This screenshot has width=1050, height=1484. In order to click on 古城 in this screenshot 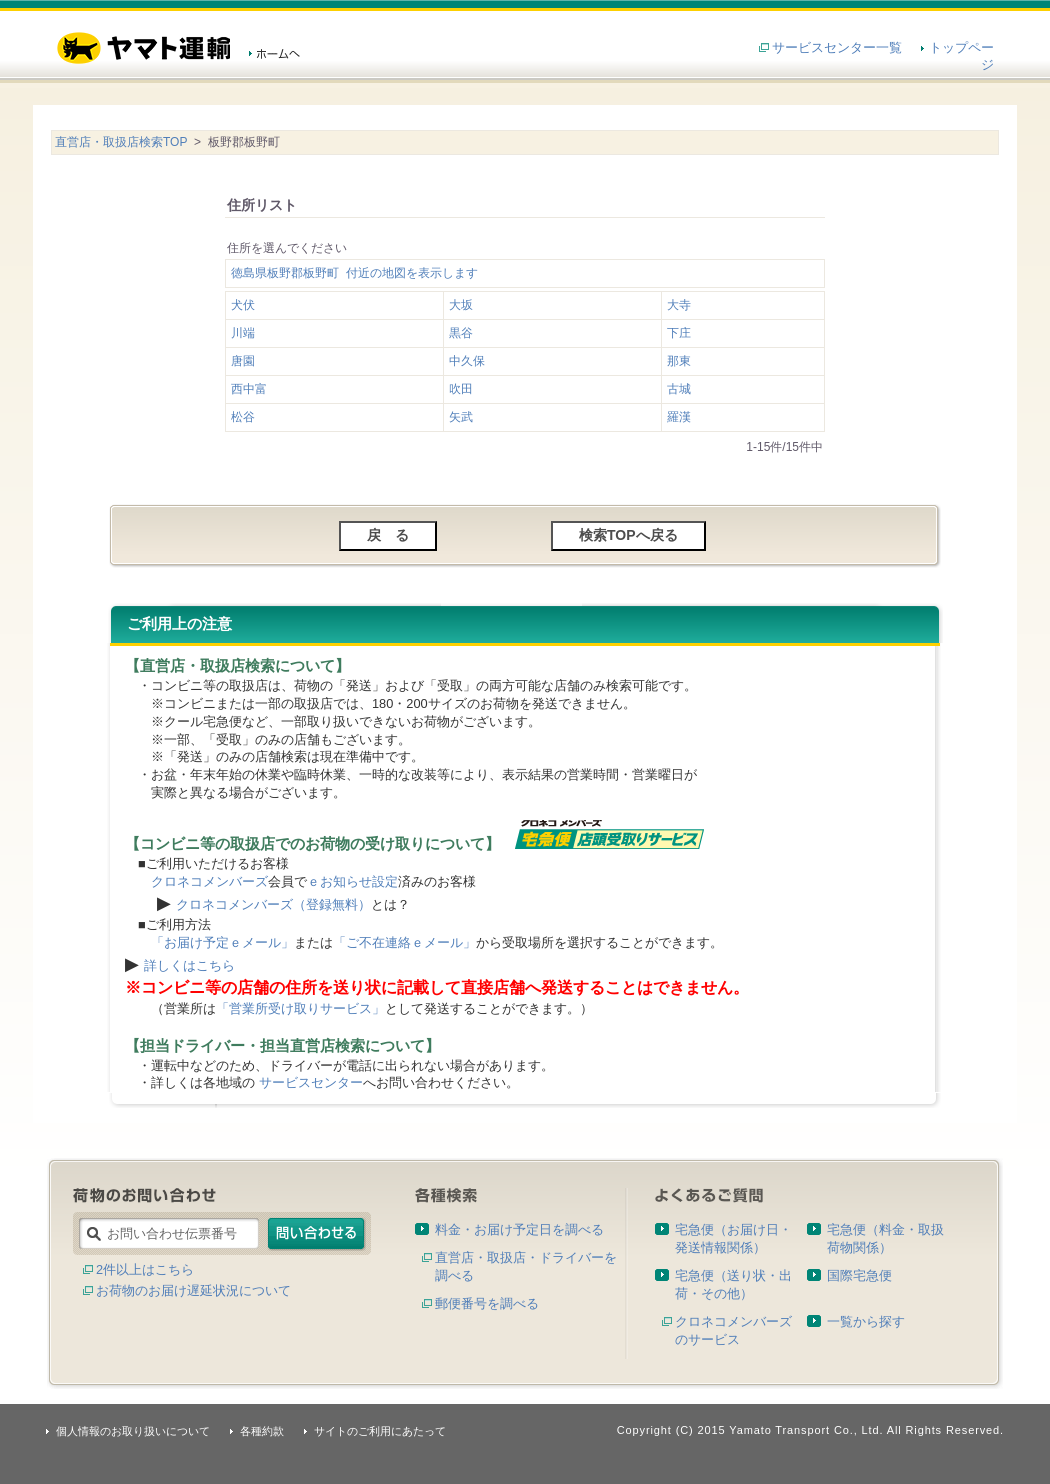, I will do `click(679, 389)`.